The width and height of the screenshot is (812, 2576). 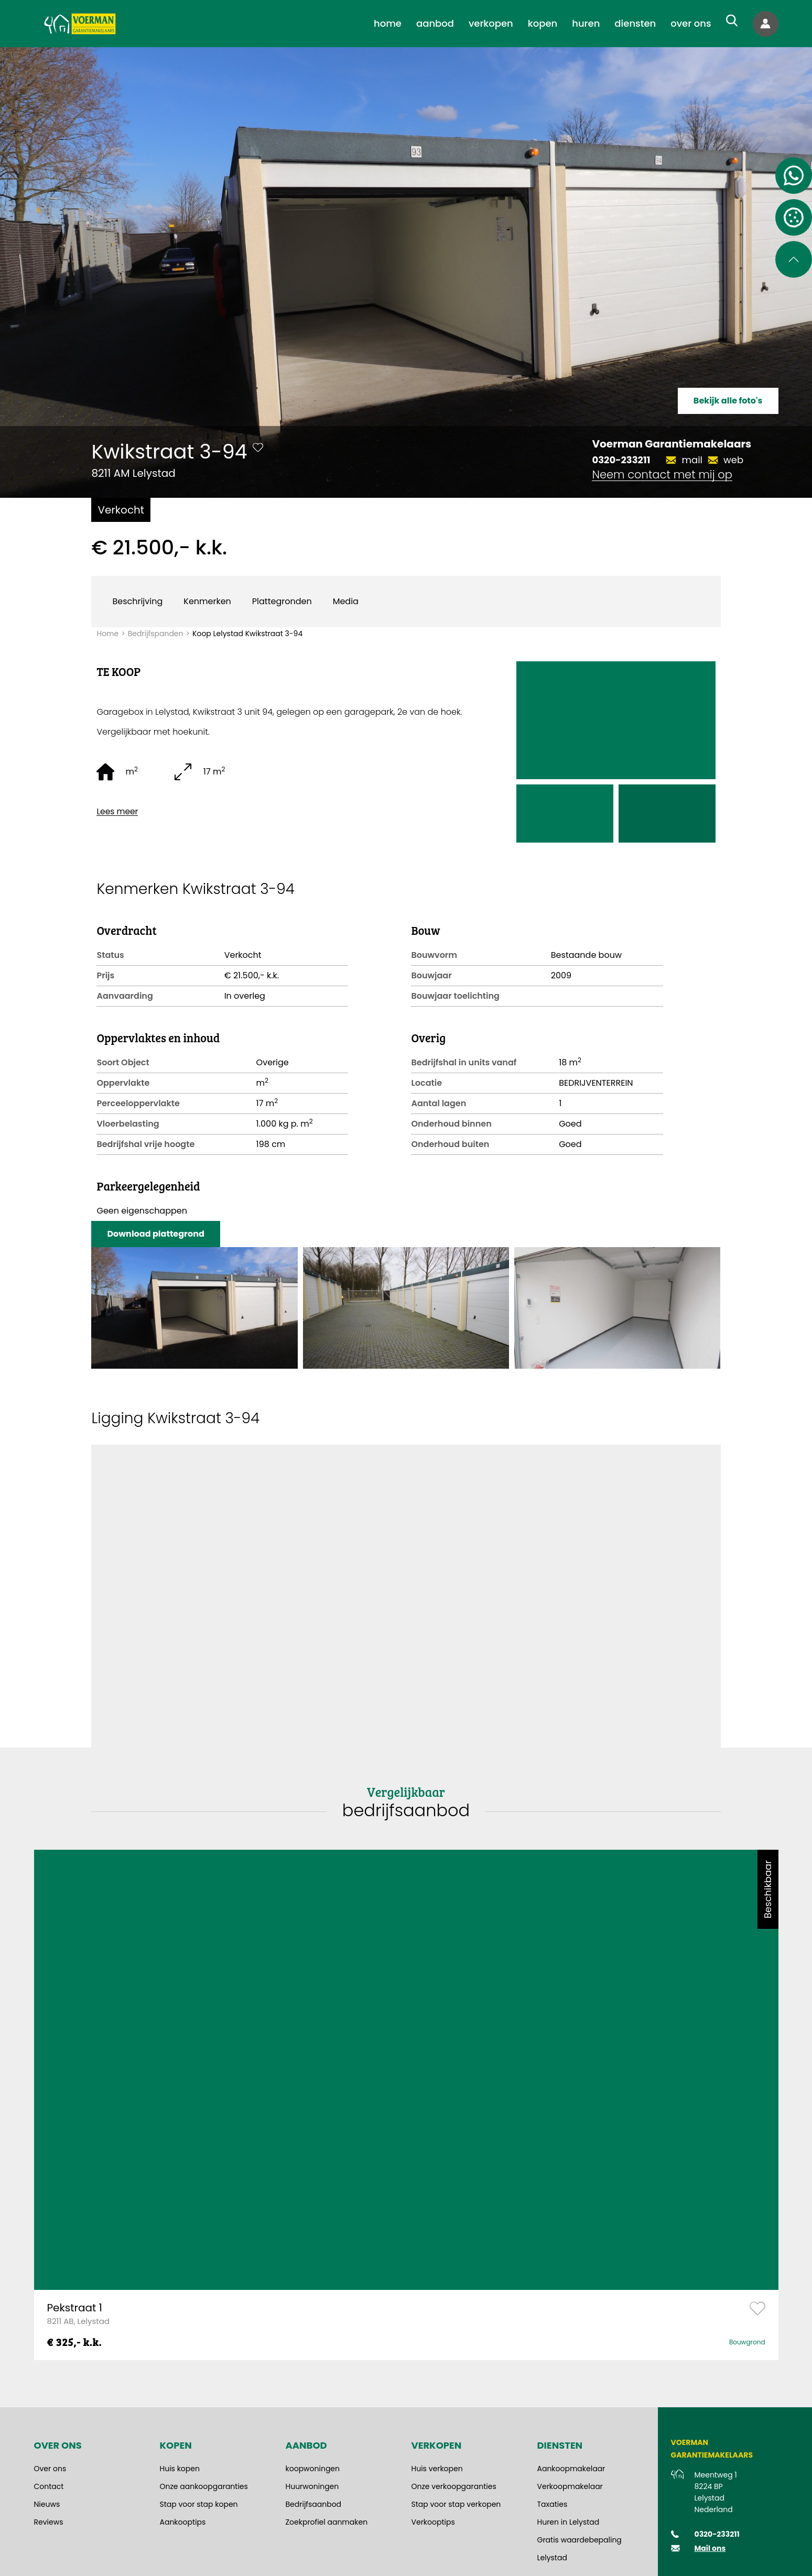 What do you see at coordinates (793, 217) in the screenshot?
I see `[Open cookie instellingen]` at bounding box center [793, 217].